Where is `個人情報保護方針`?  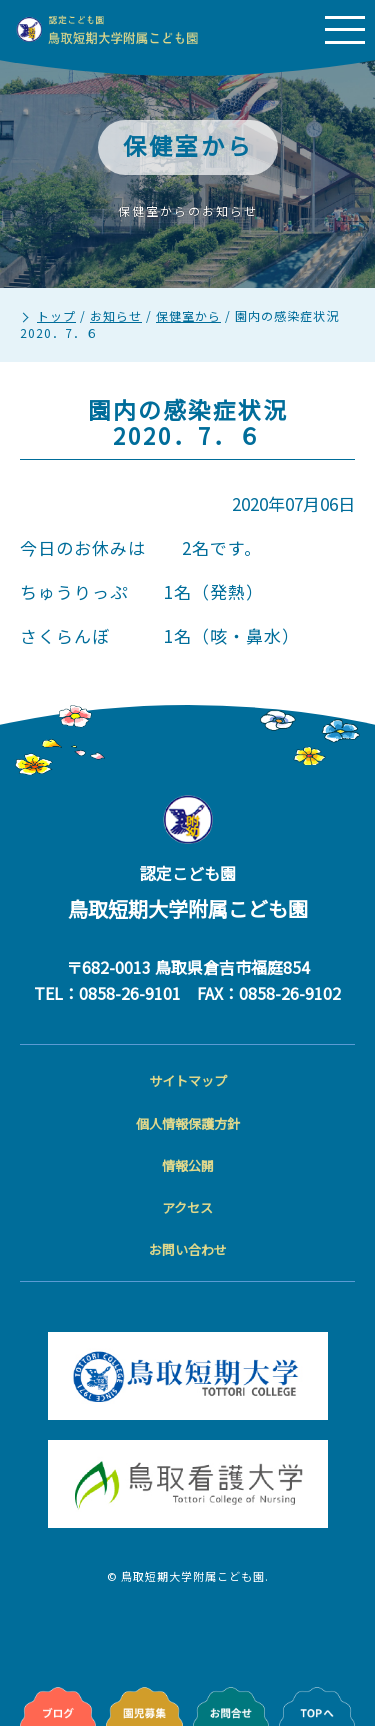 個人情報保護方針 is located at coordinates (188, 1123).